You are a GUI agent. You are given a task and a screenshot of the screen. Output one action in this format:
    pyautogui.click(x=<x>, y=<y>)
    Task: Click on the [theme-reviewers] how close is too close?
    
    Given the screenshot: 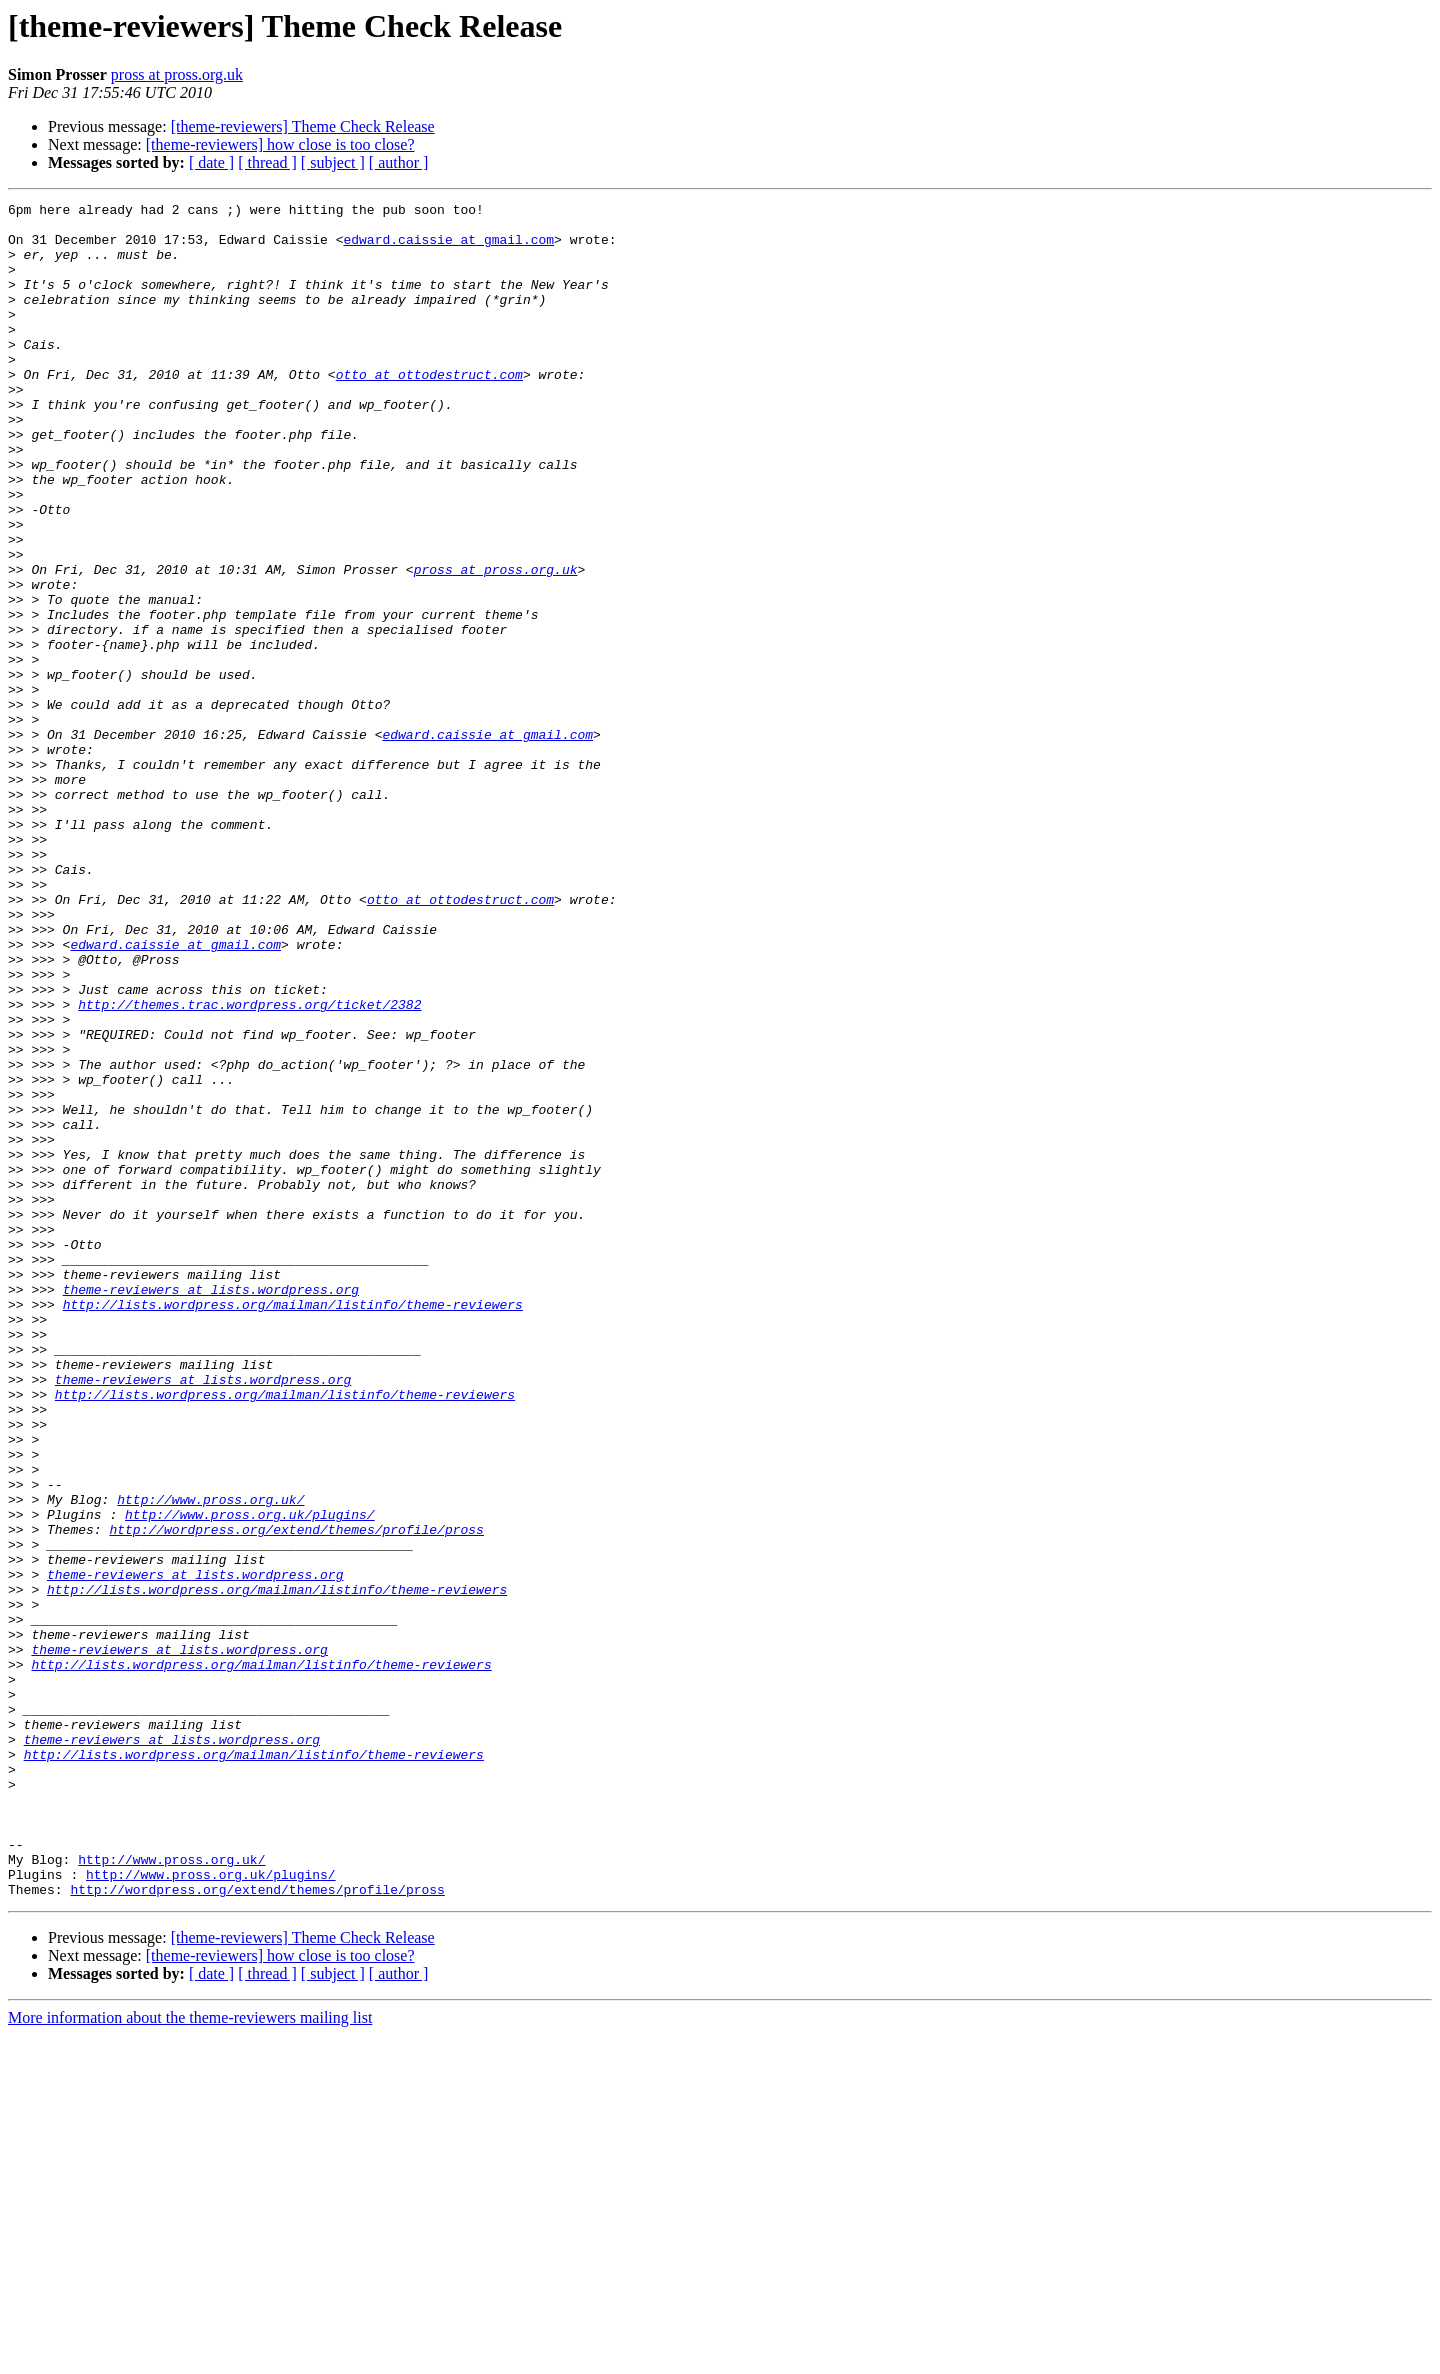 What is the action you would take?
    pyautogui.click(x=280, y=144)
    